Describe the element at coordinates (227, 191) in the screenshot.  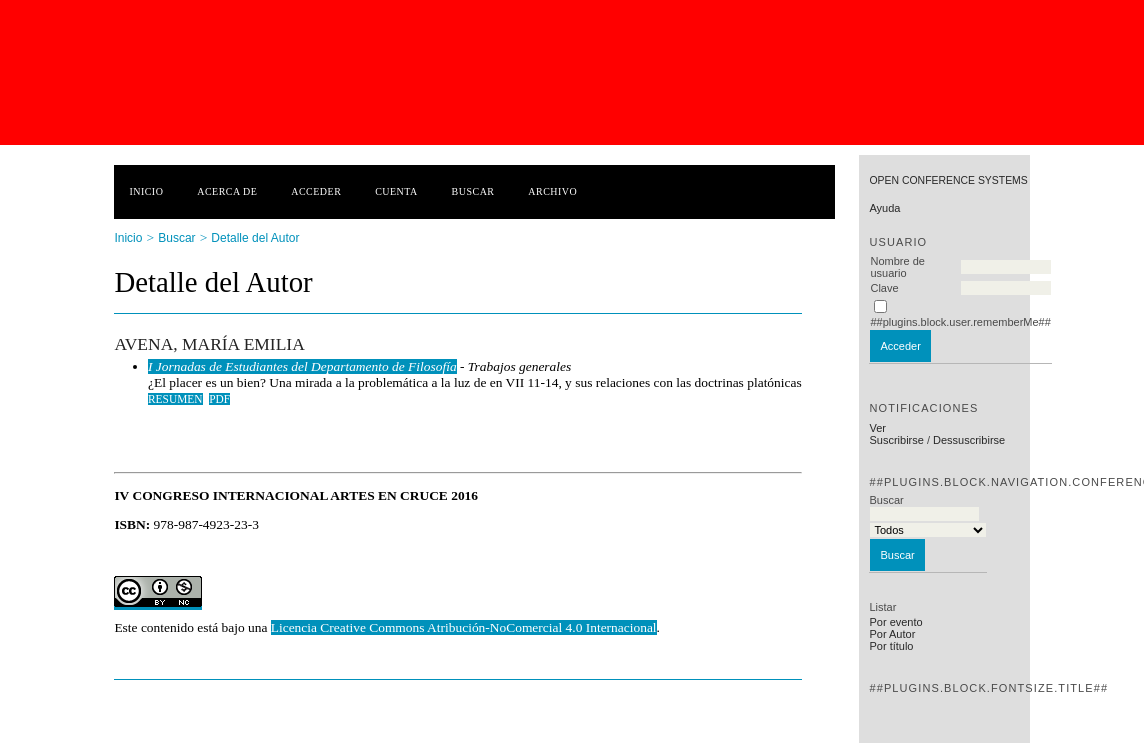
I see `Acerca de` at that location.